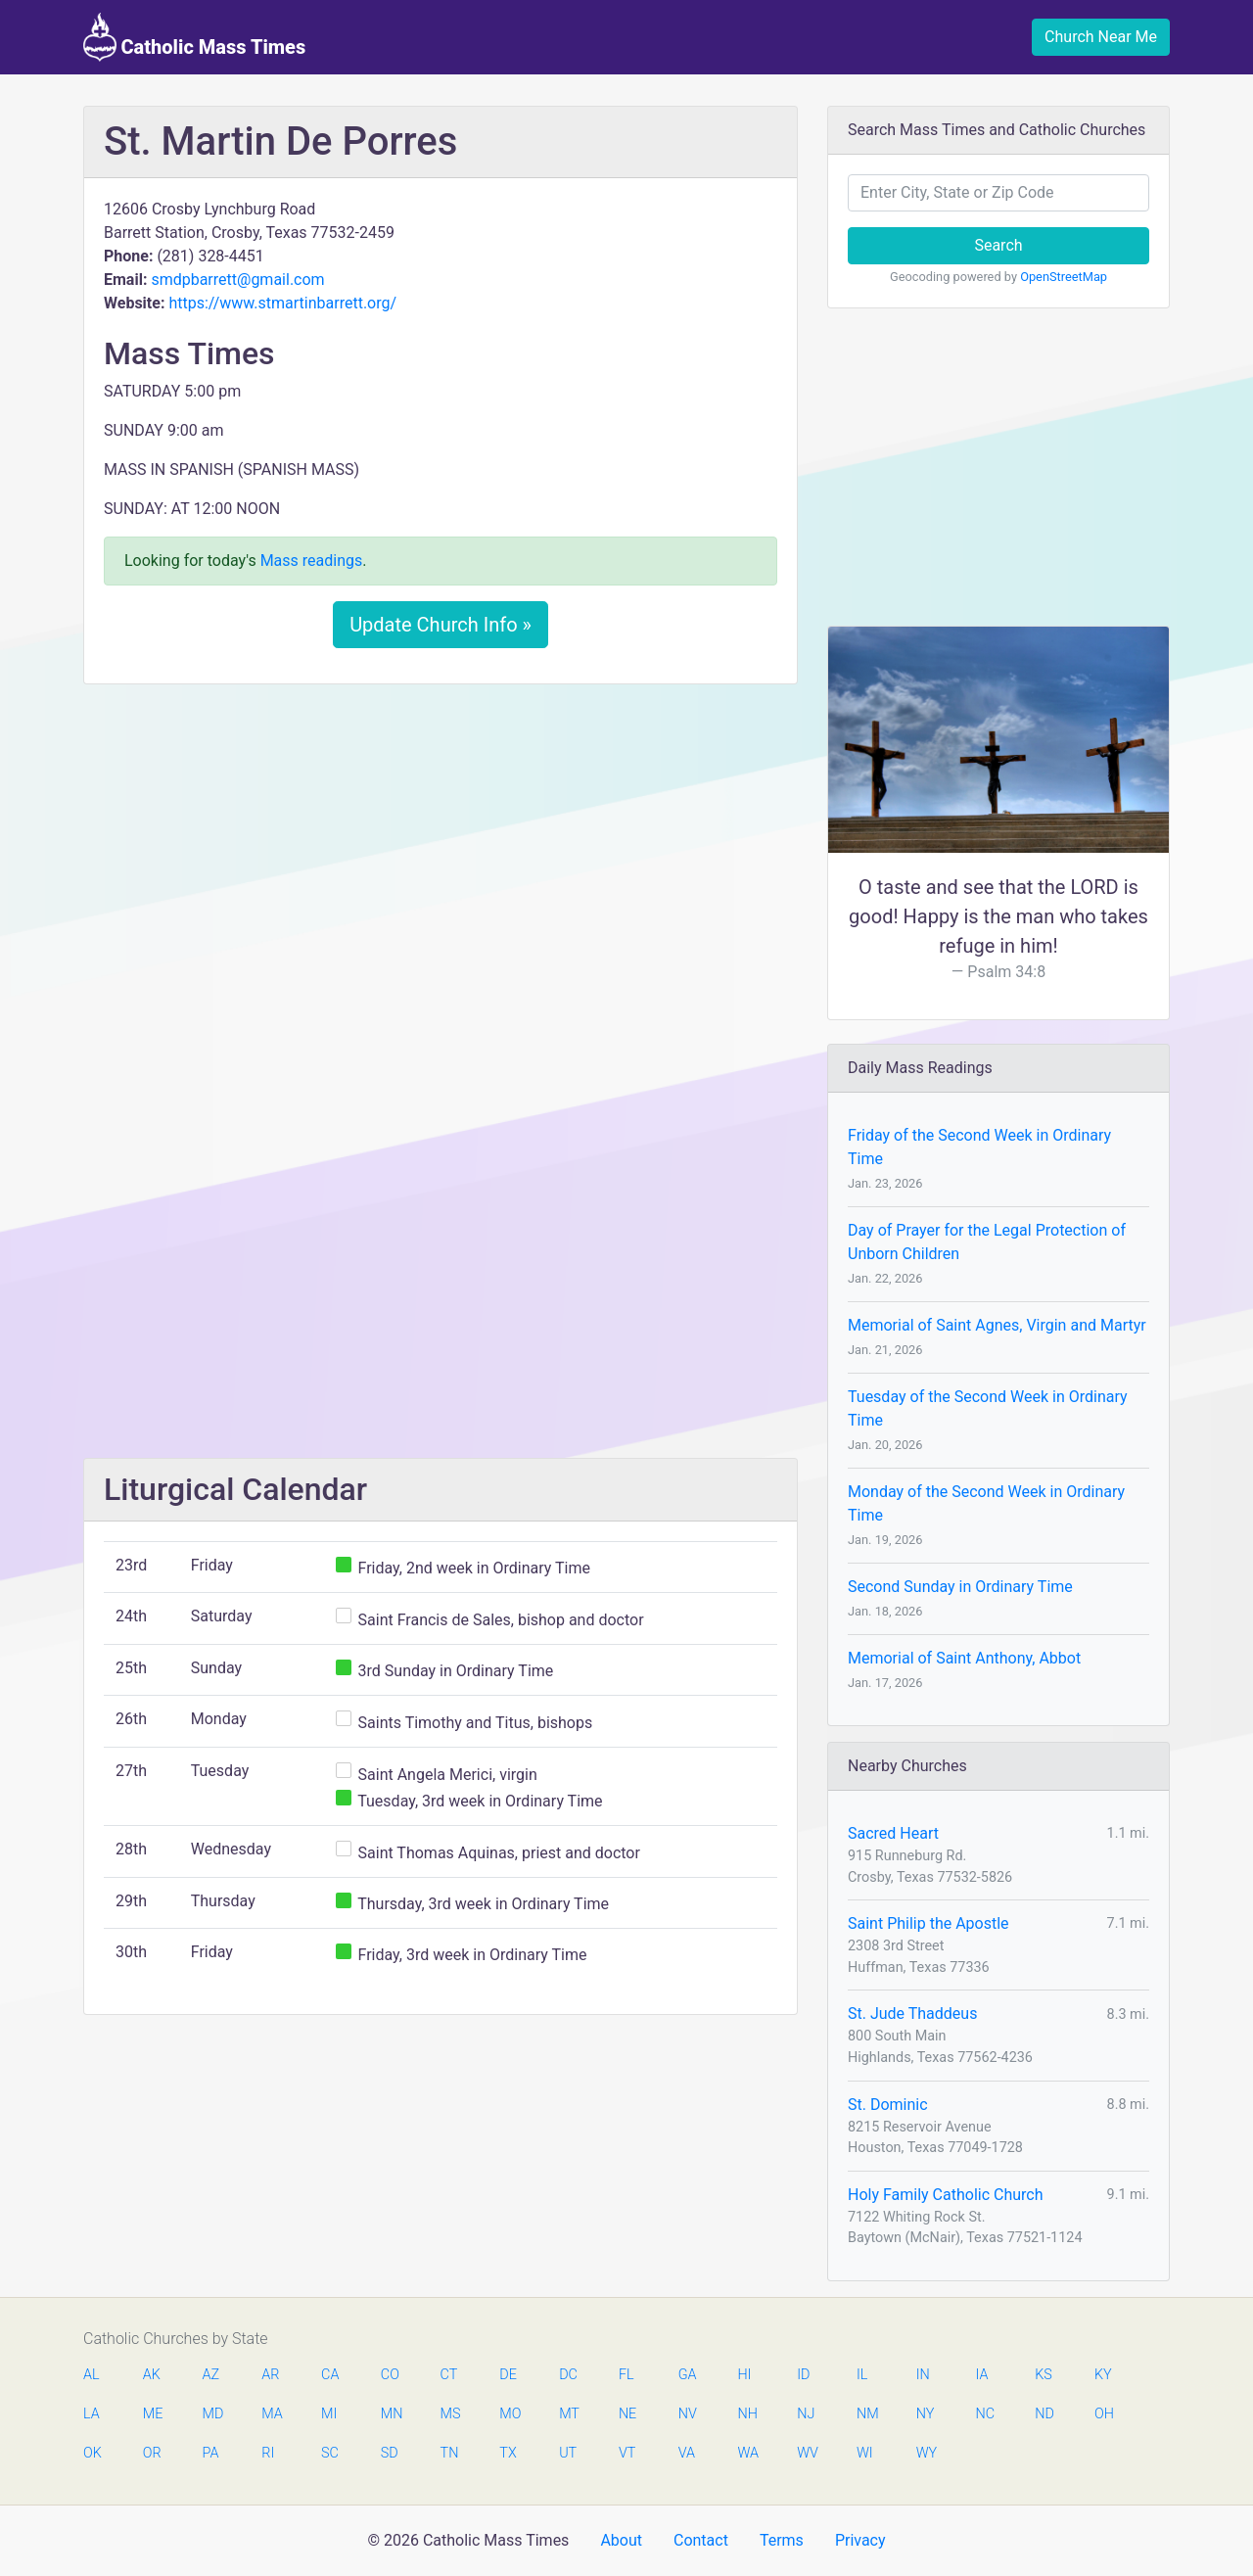 Image resolution: width=1253 pixels, height=2576 pixels. I want to click on DE, so click(508, 2374).